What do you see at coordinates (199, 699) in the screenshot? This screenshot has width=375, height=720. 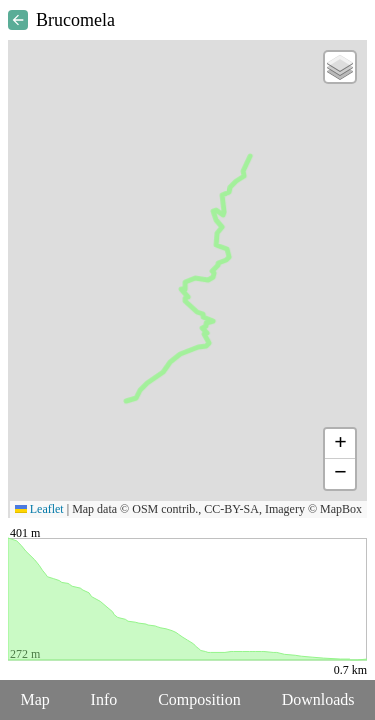 I see `Composition` at bounding box center [199, 699].